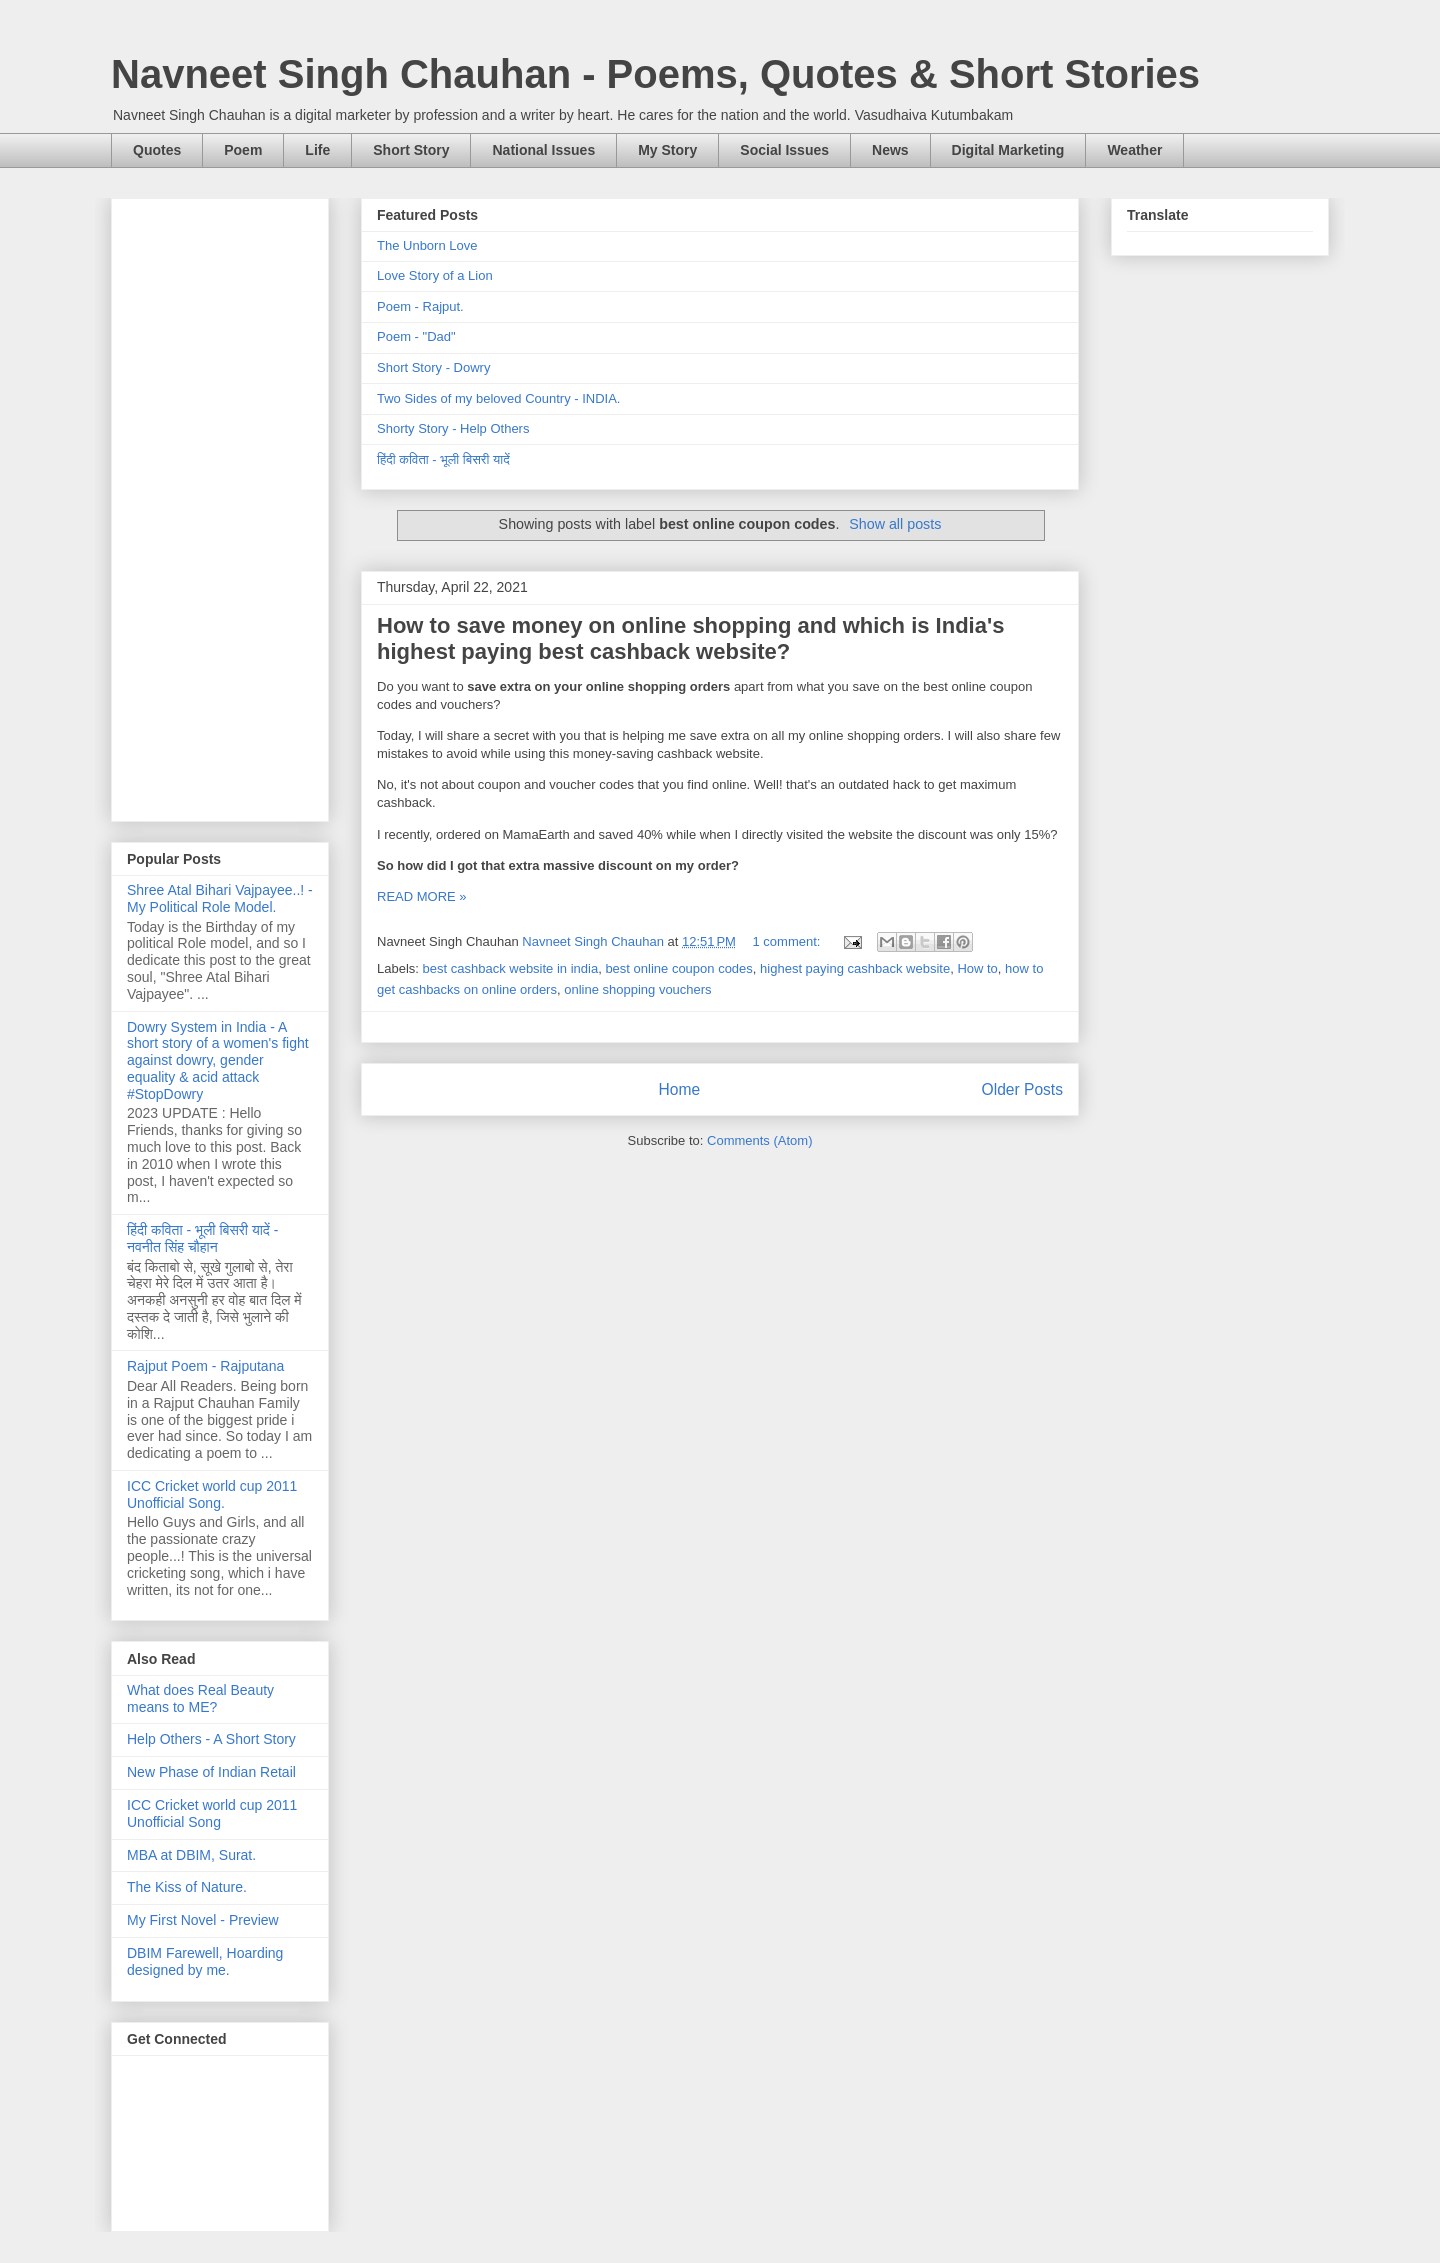 The height and width of the screenshot is (2263, 1440). What do you see at coordinates (977, 968) in the screenshot?
I see `How to` at bounding box center [977, 968].